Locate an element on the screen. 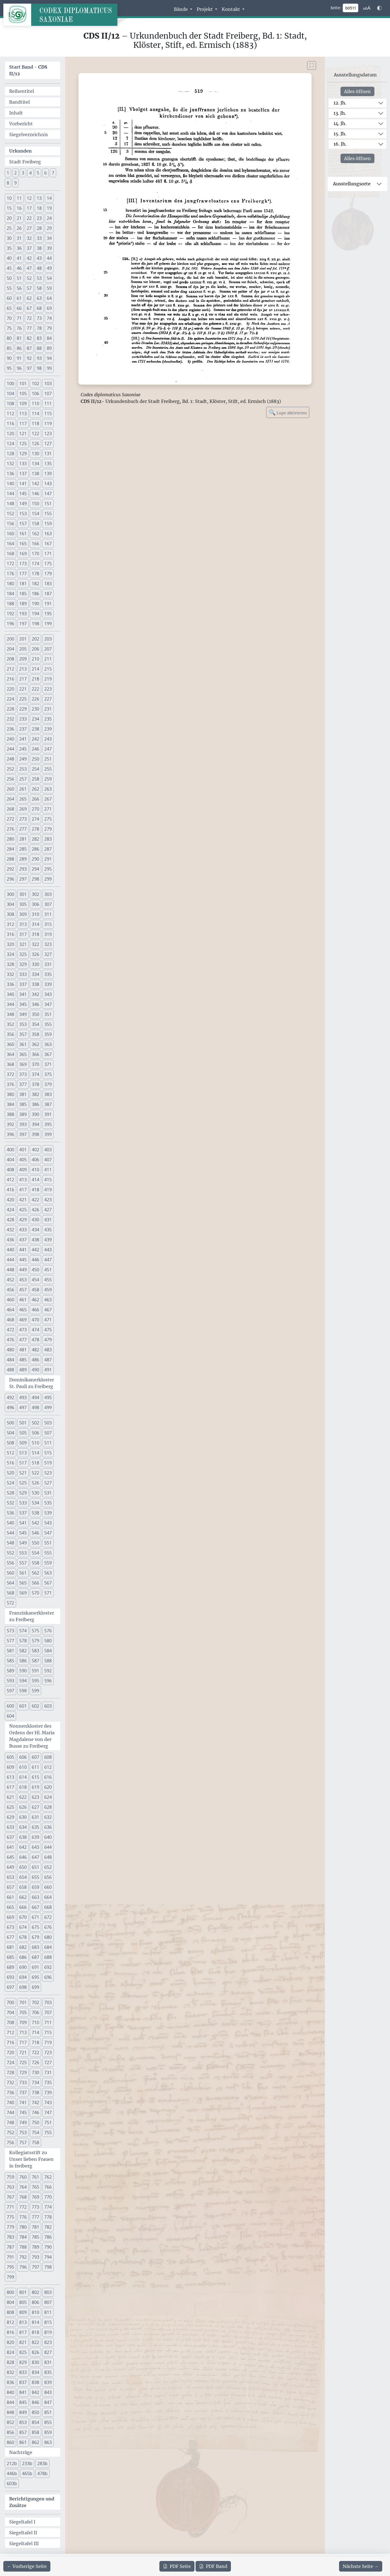  287 [button] is located at coordinates (48, 849).